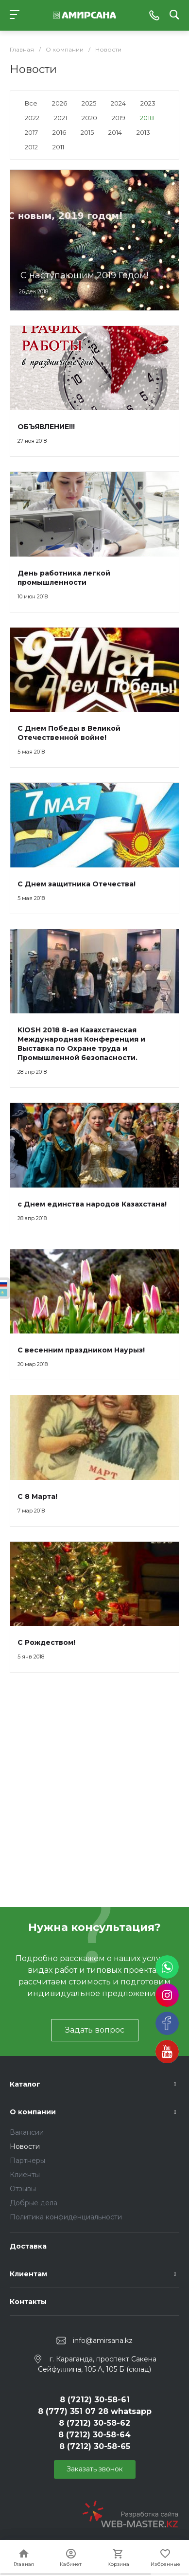  What do you see at coordinates (28, 2274) in the screenshot?
I see `Клиентам` at bounding box center [28, 2274].